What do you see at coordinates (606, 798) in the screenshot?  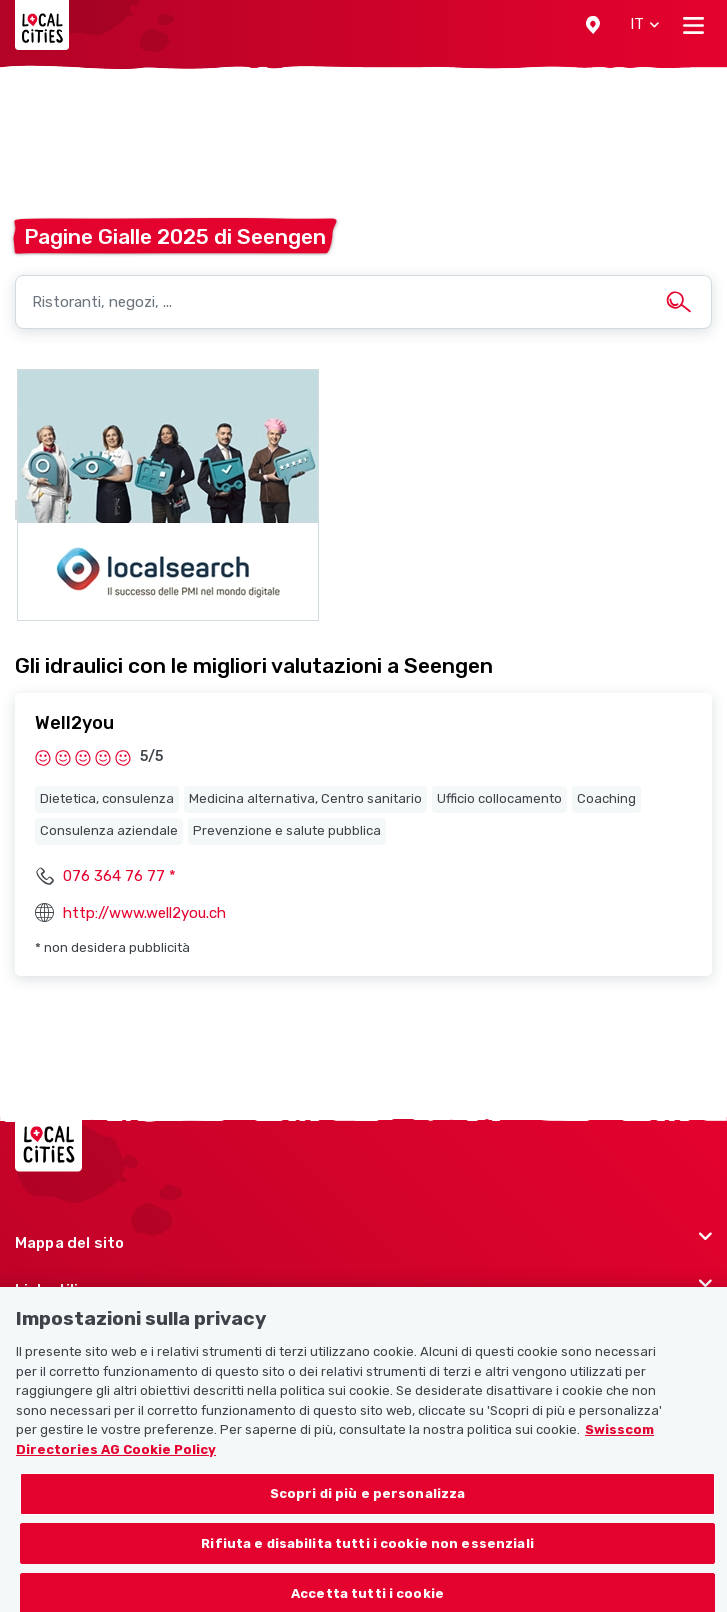 I see `Coaching` at bounding box center [606, 798].